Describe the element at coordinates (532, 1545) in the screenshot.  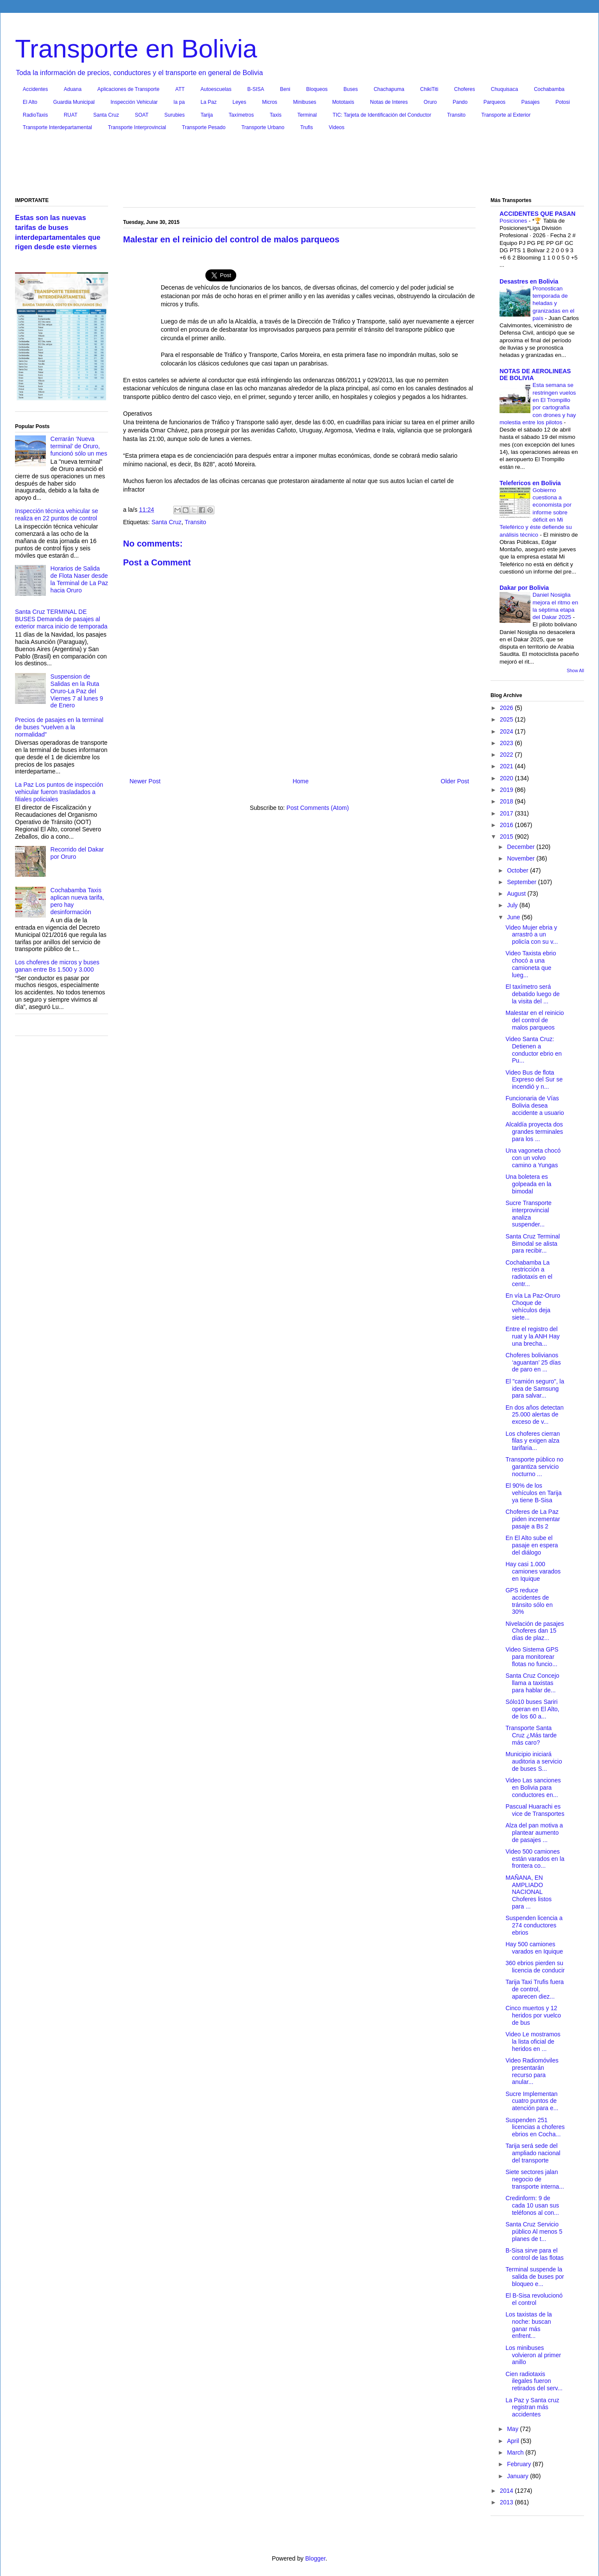
I see `En El Alto sube el pasaje en espera del diálogo` at that location.